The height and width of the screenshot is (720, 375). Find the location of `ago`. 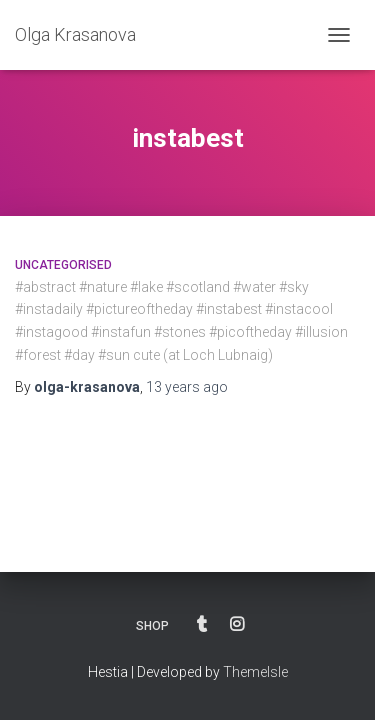

ago is located at coordinates (187, 387).